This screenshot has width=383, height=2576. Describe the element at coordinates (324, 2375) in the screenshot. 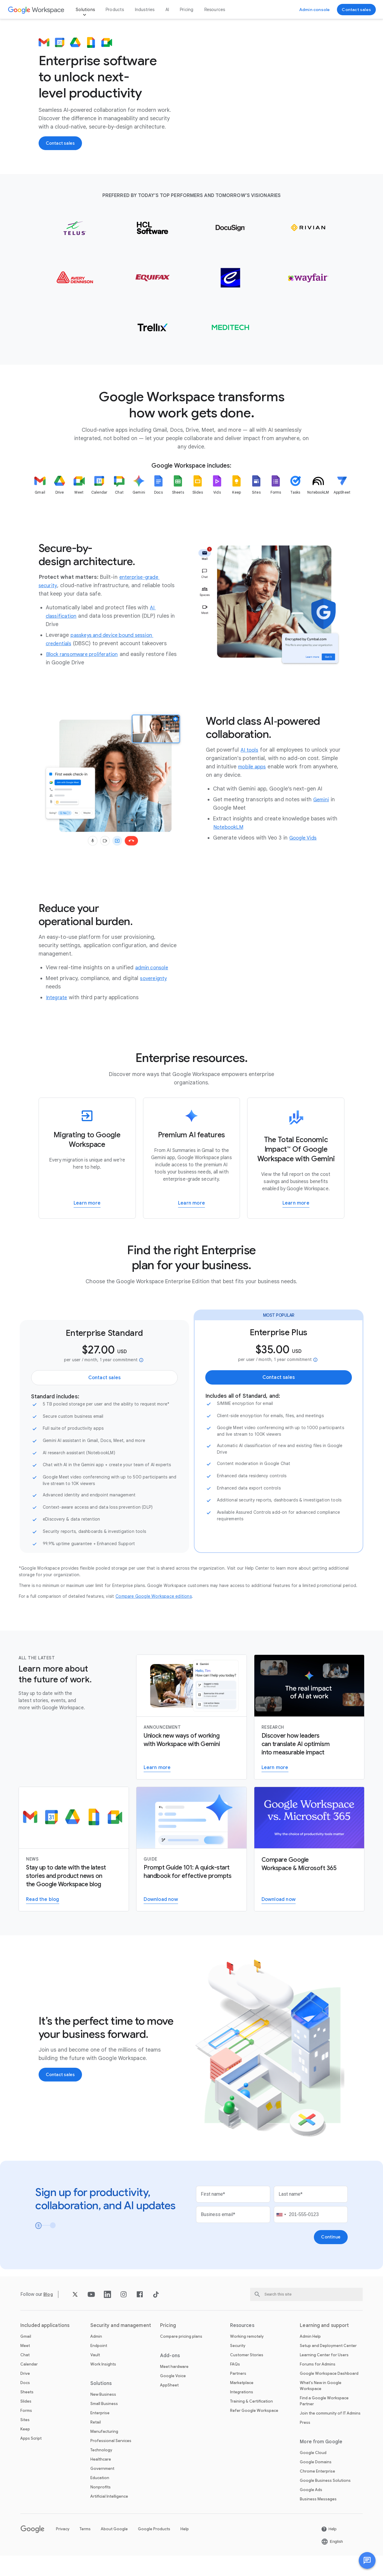

I see `Learning Center for Users [Open the Learning Center for Users page in a new tab]` at that location.